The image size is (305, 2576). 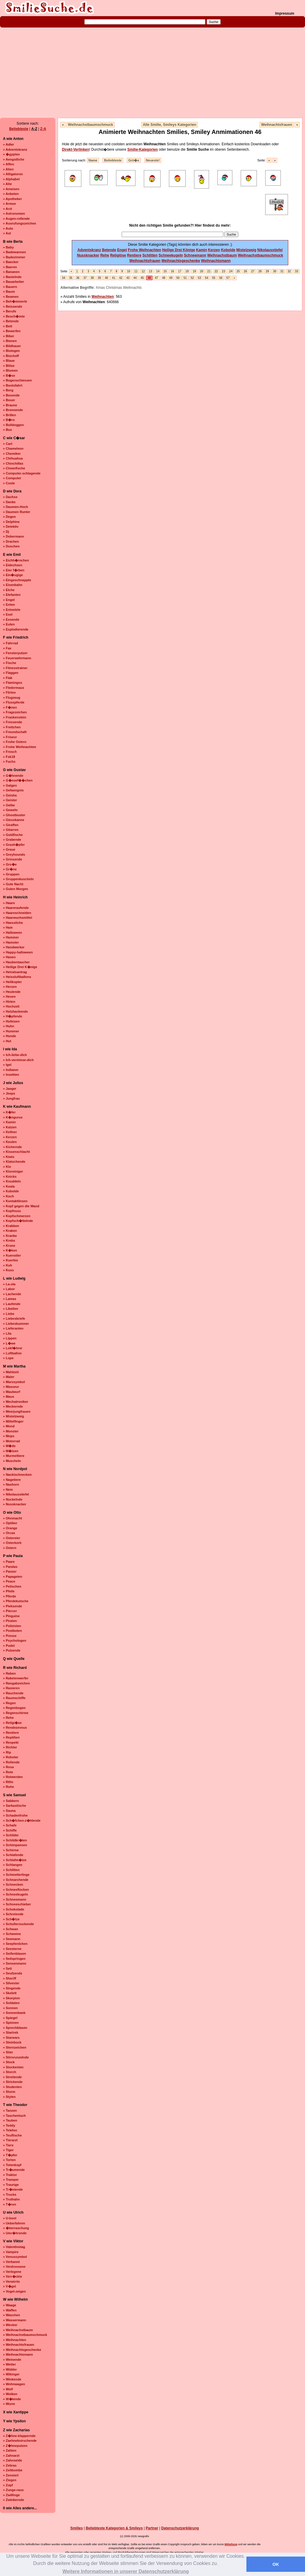 What do you see at coordinates (9, 203) in the screenshot?
I see `» Armee` at bounding box center [9, 203].